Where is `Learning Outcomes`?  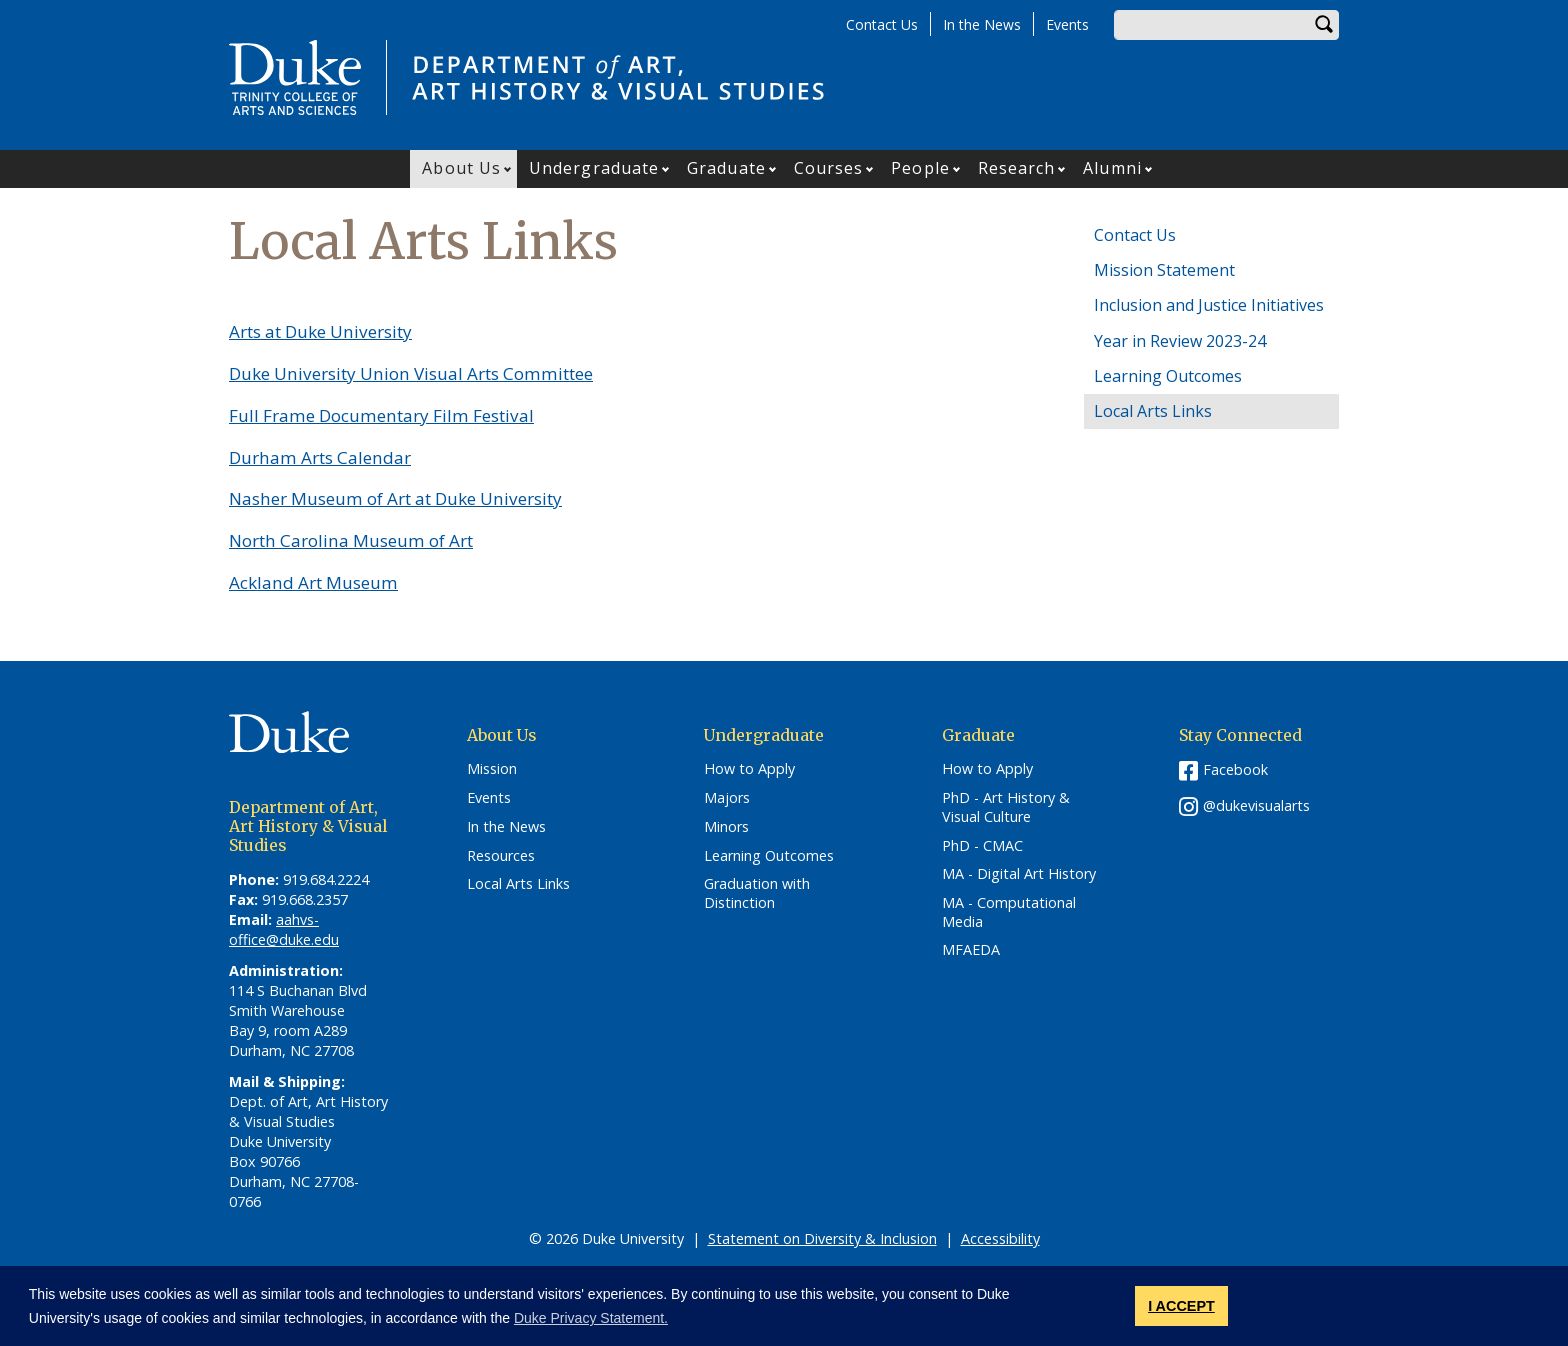
Learning Outcomes is located at coordinates (1168, 376).